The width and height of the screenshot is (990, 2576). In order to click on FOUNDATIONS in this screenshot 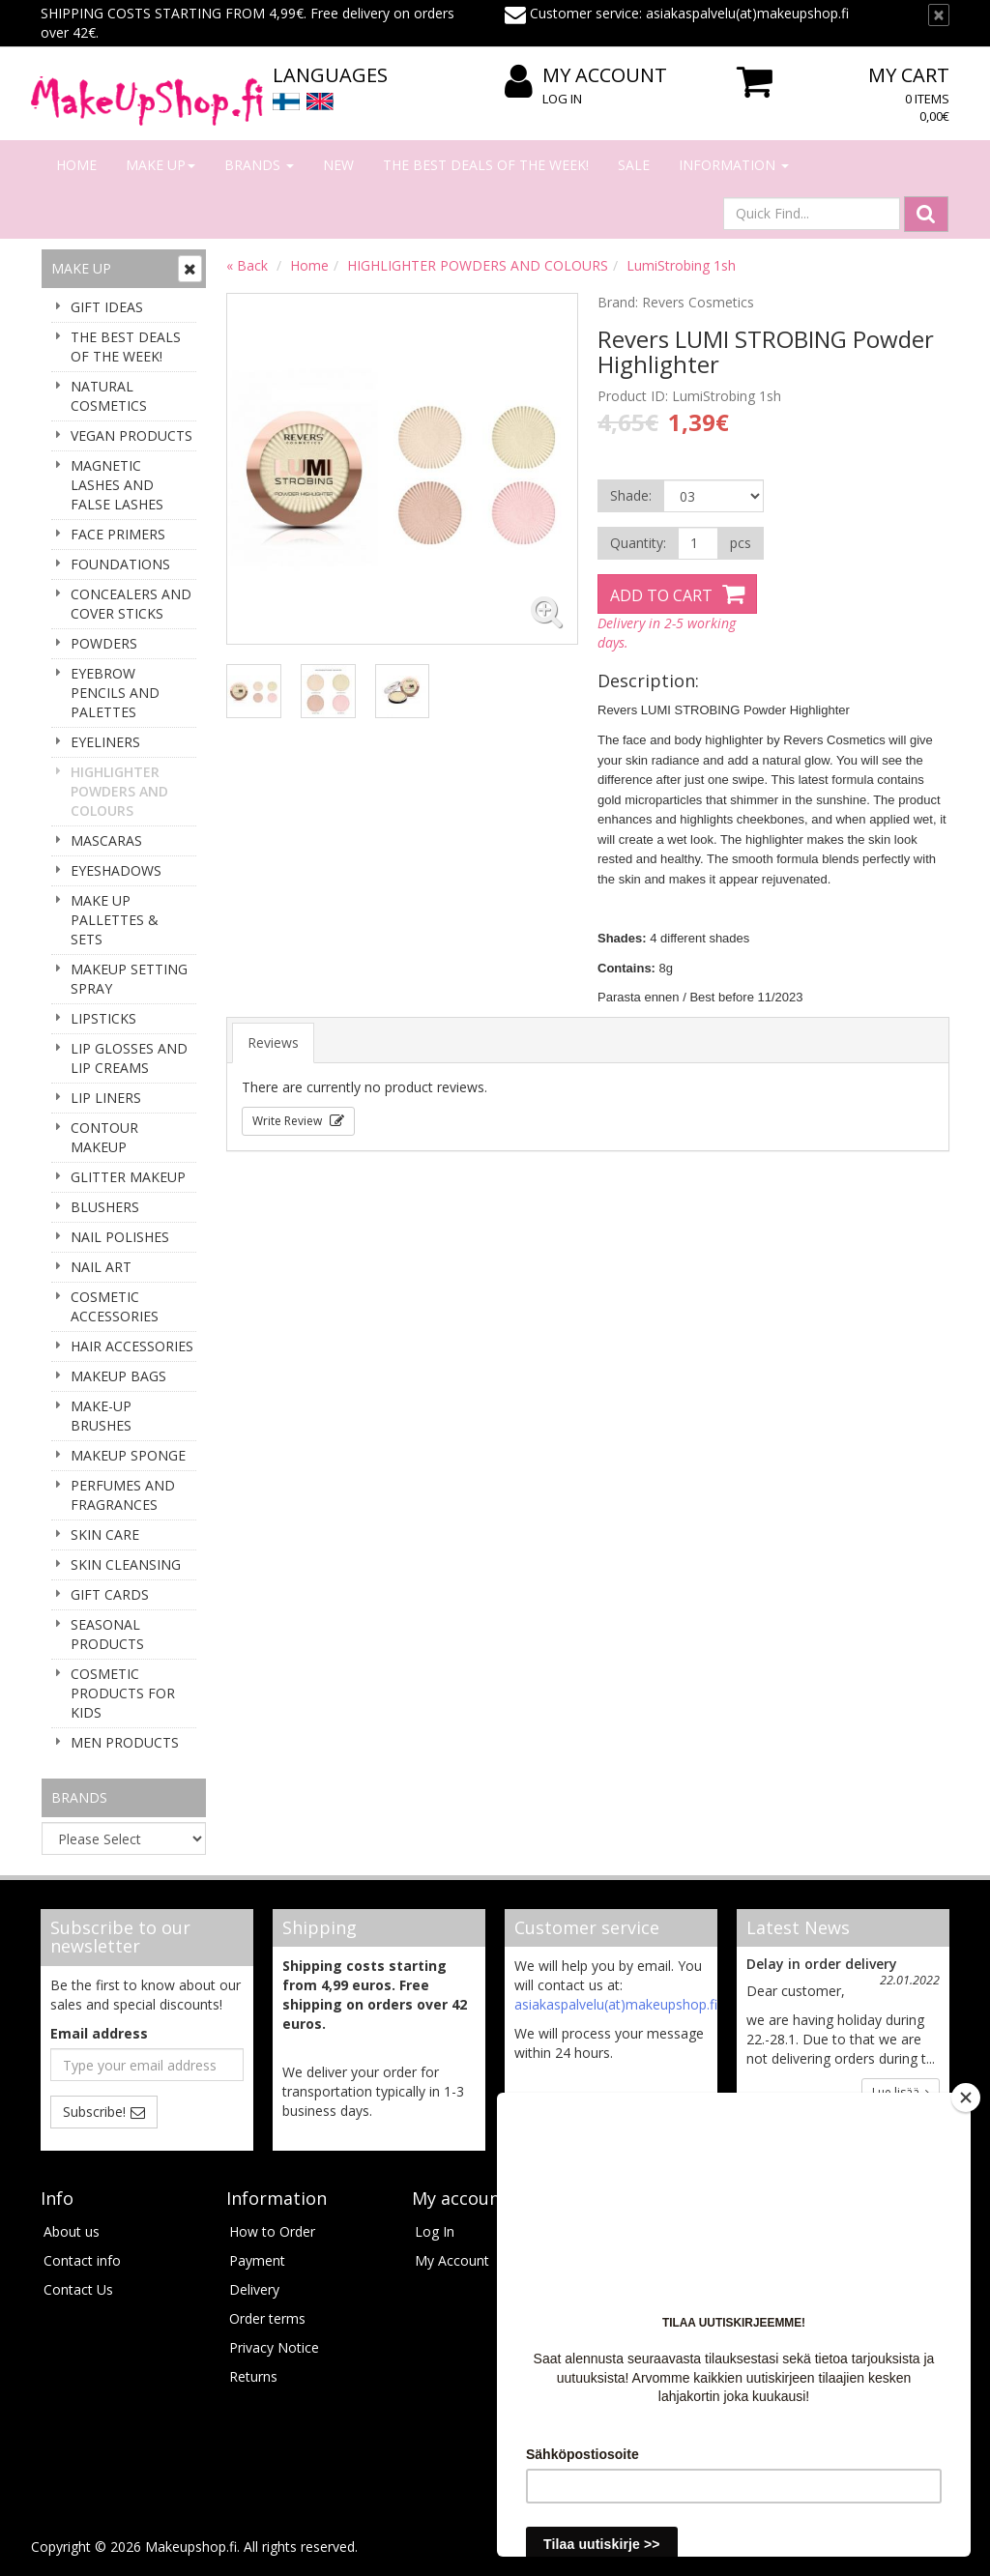, I will do `click(120, 564)`.